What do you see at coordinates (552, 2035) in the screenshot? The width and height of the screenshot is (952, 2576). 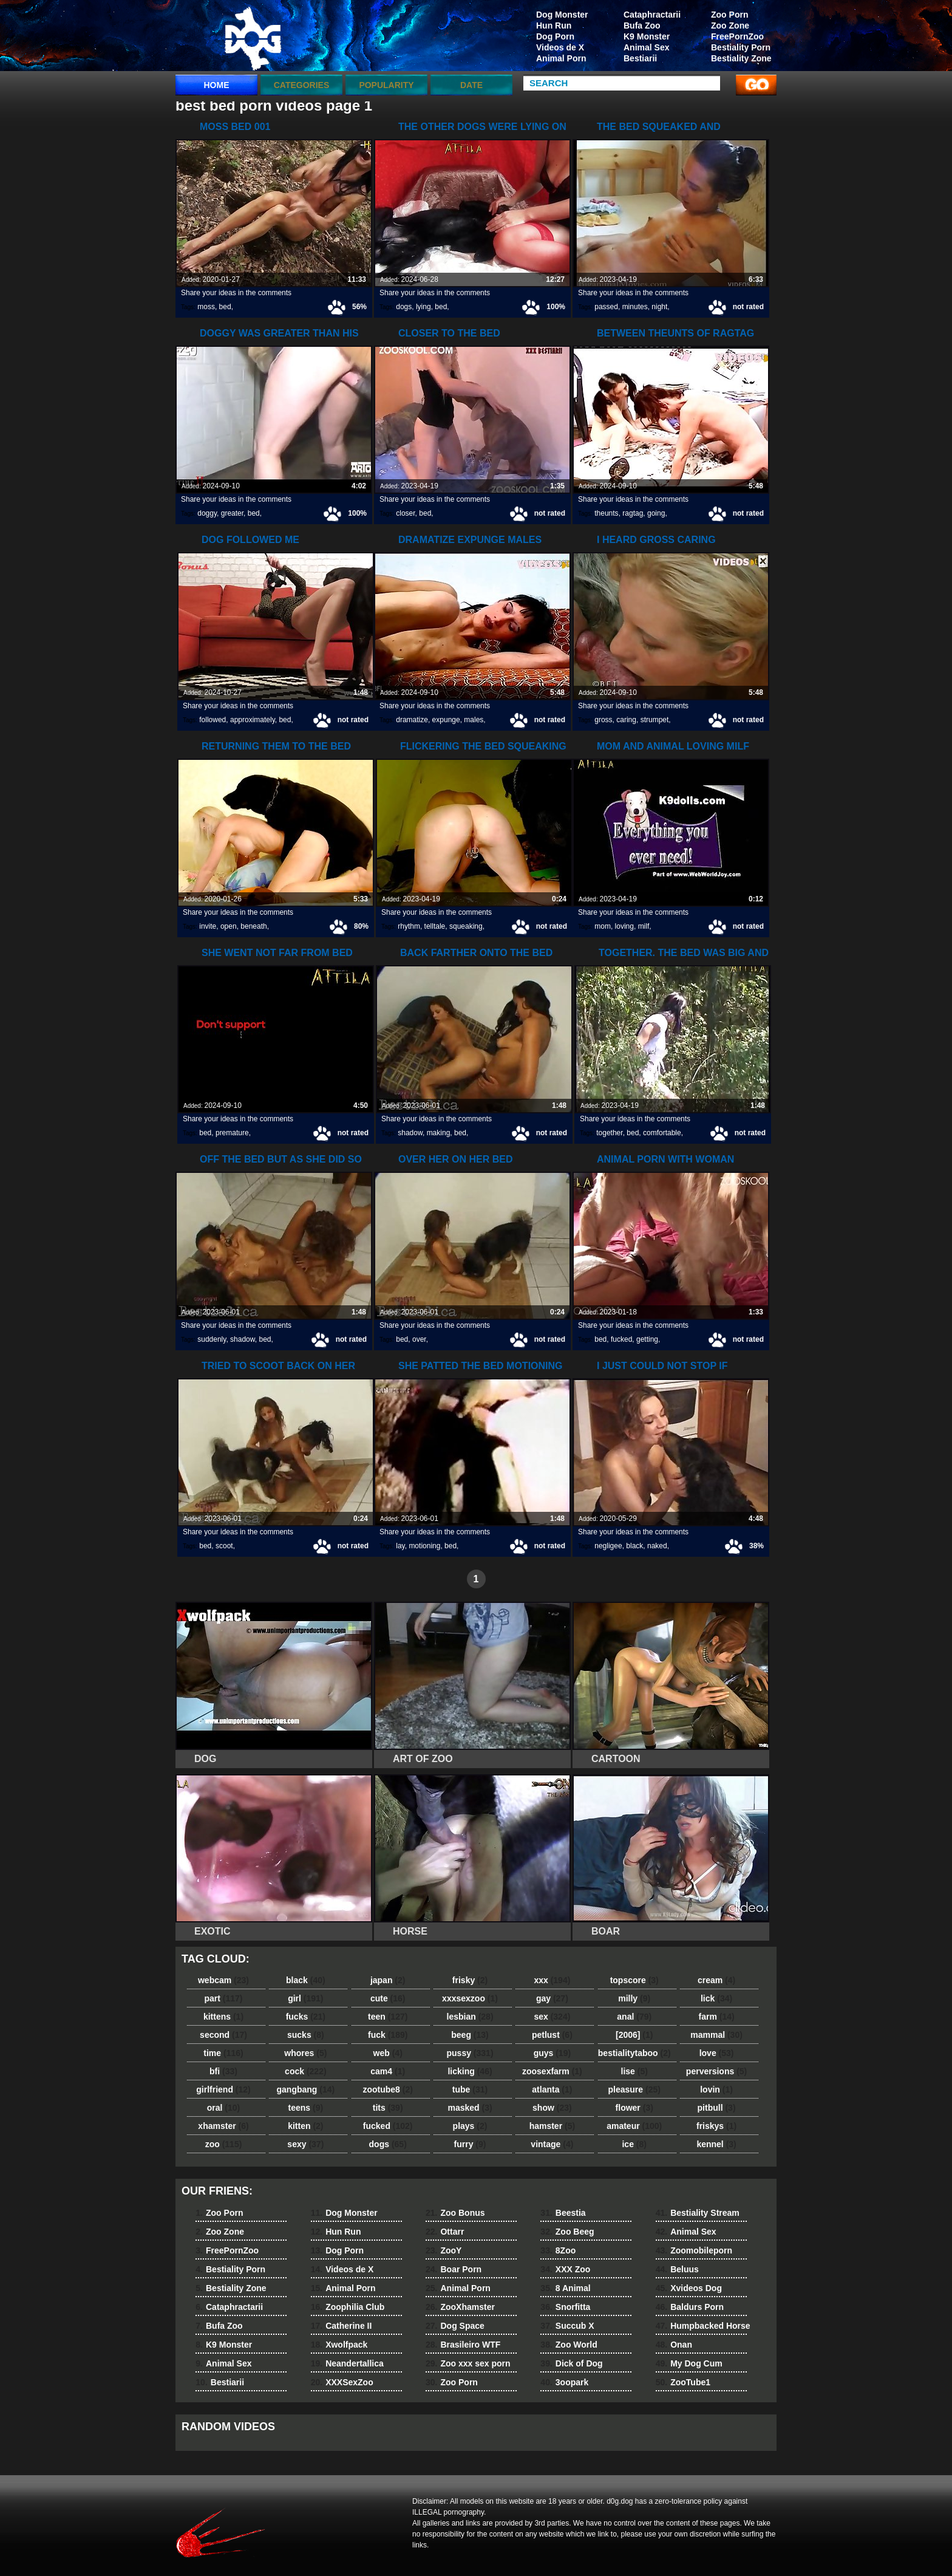 I see `petlust` at bounding box center [552, 2035].